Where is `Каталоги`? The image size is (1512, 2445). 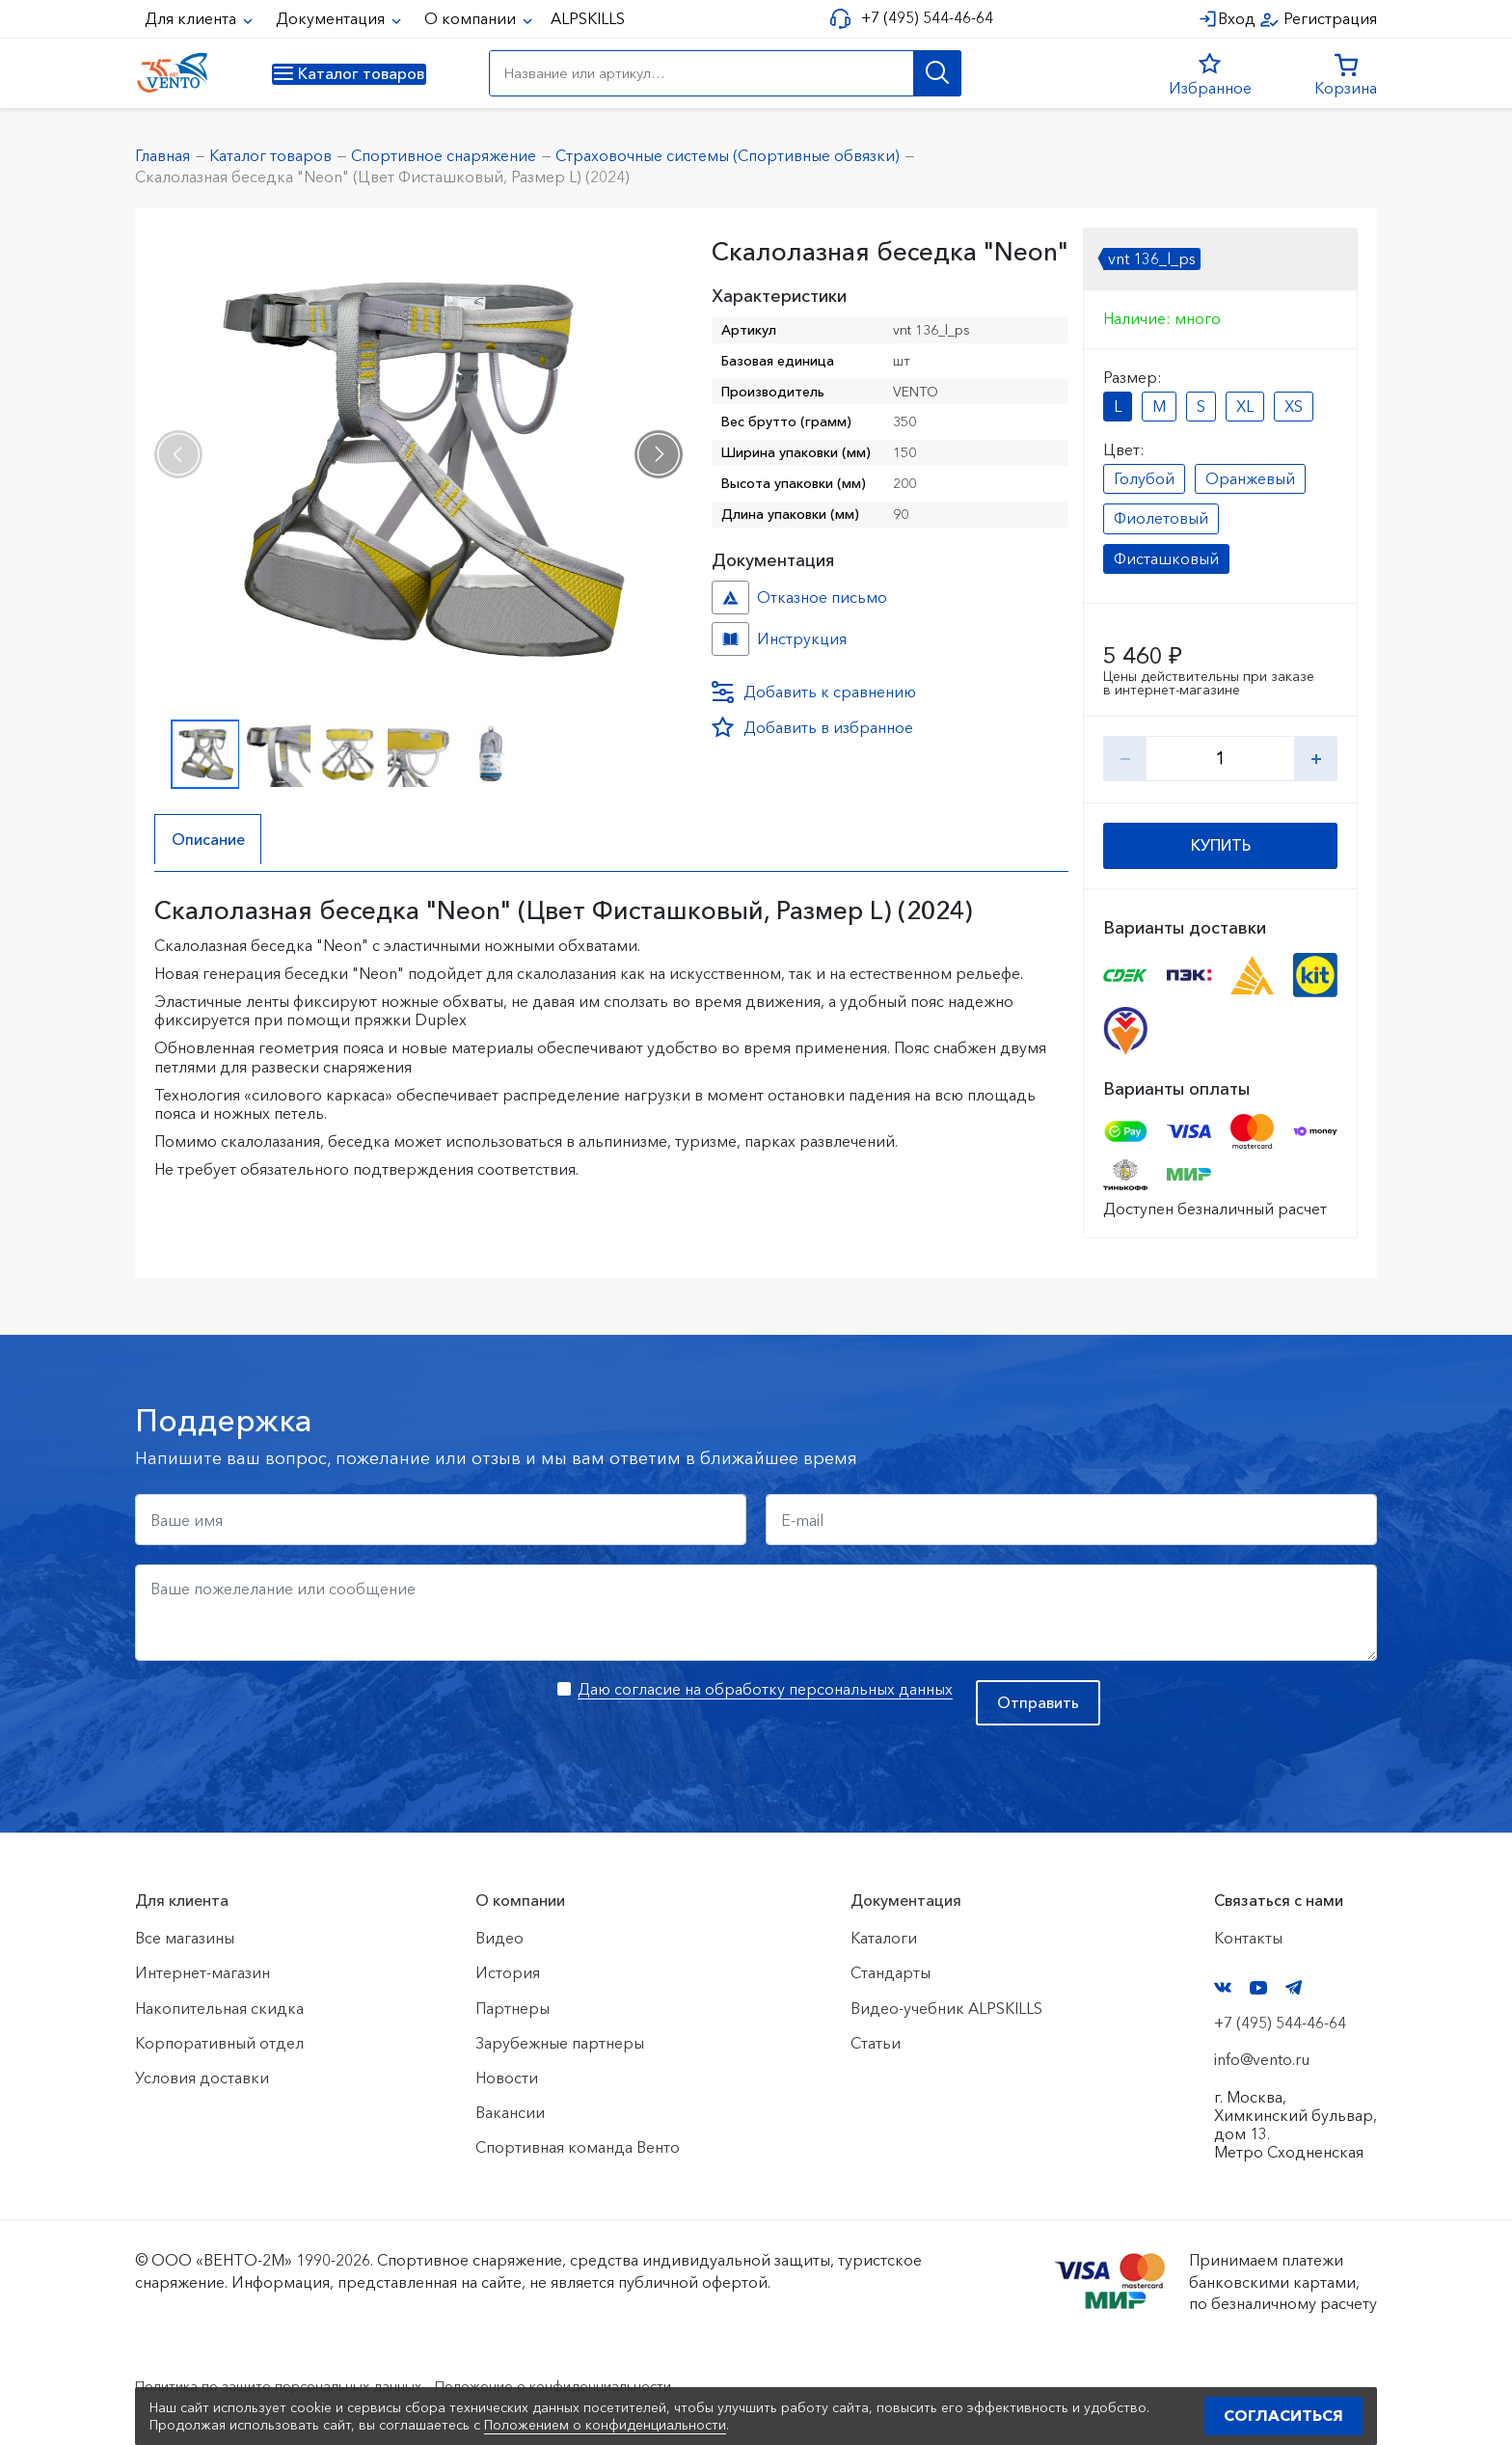 Каталоги is located at coordinates (883, 1937).